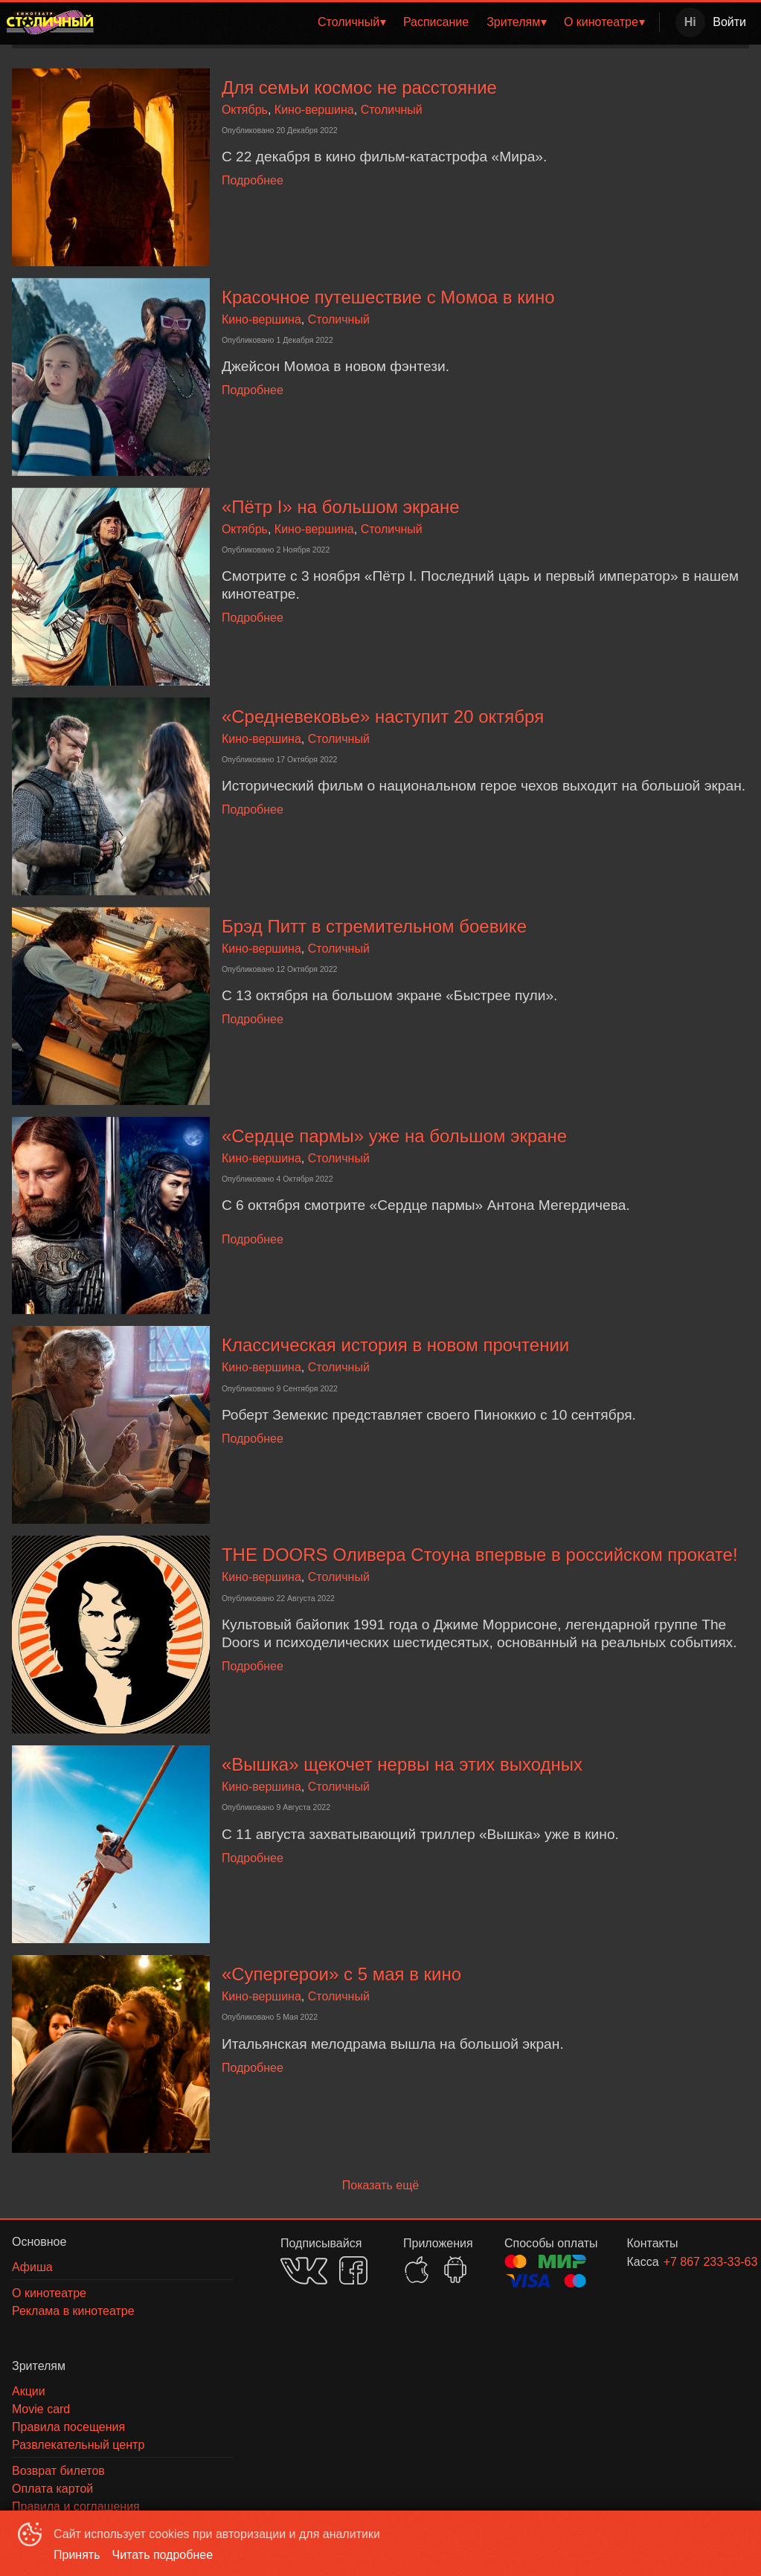  Describe the element at coordinates (394, 1136) in the screenshot. I see `«Сердце пармы» уже на большом экране` at that location.